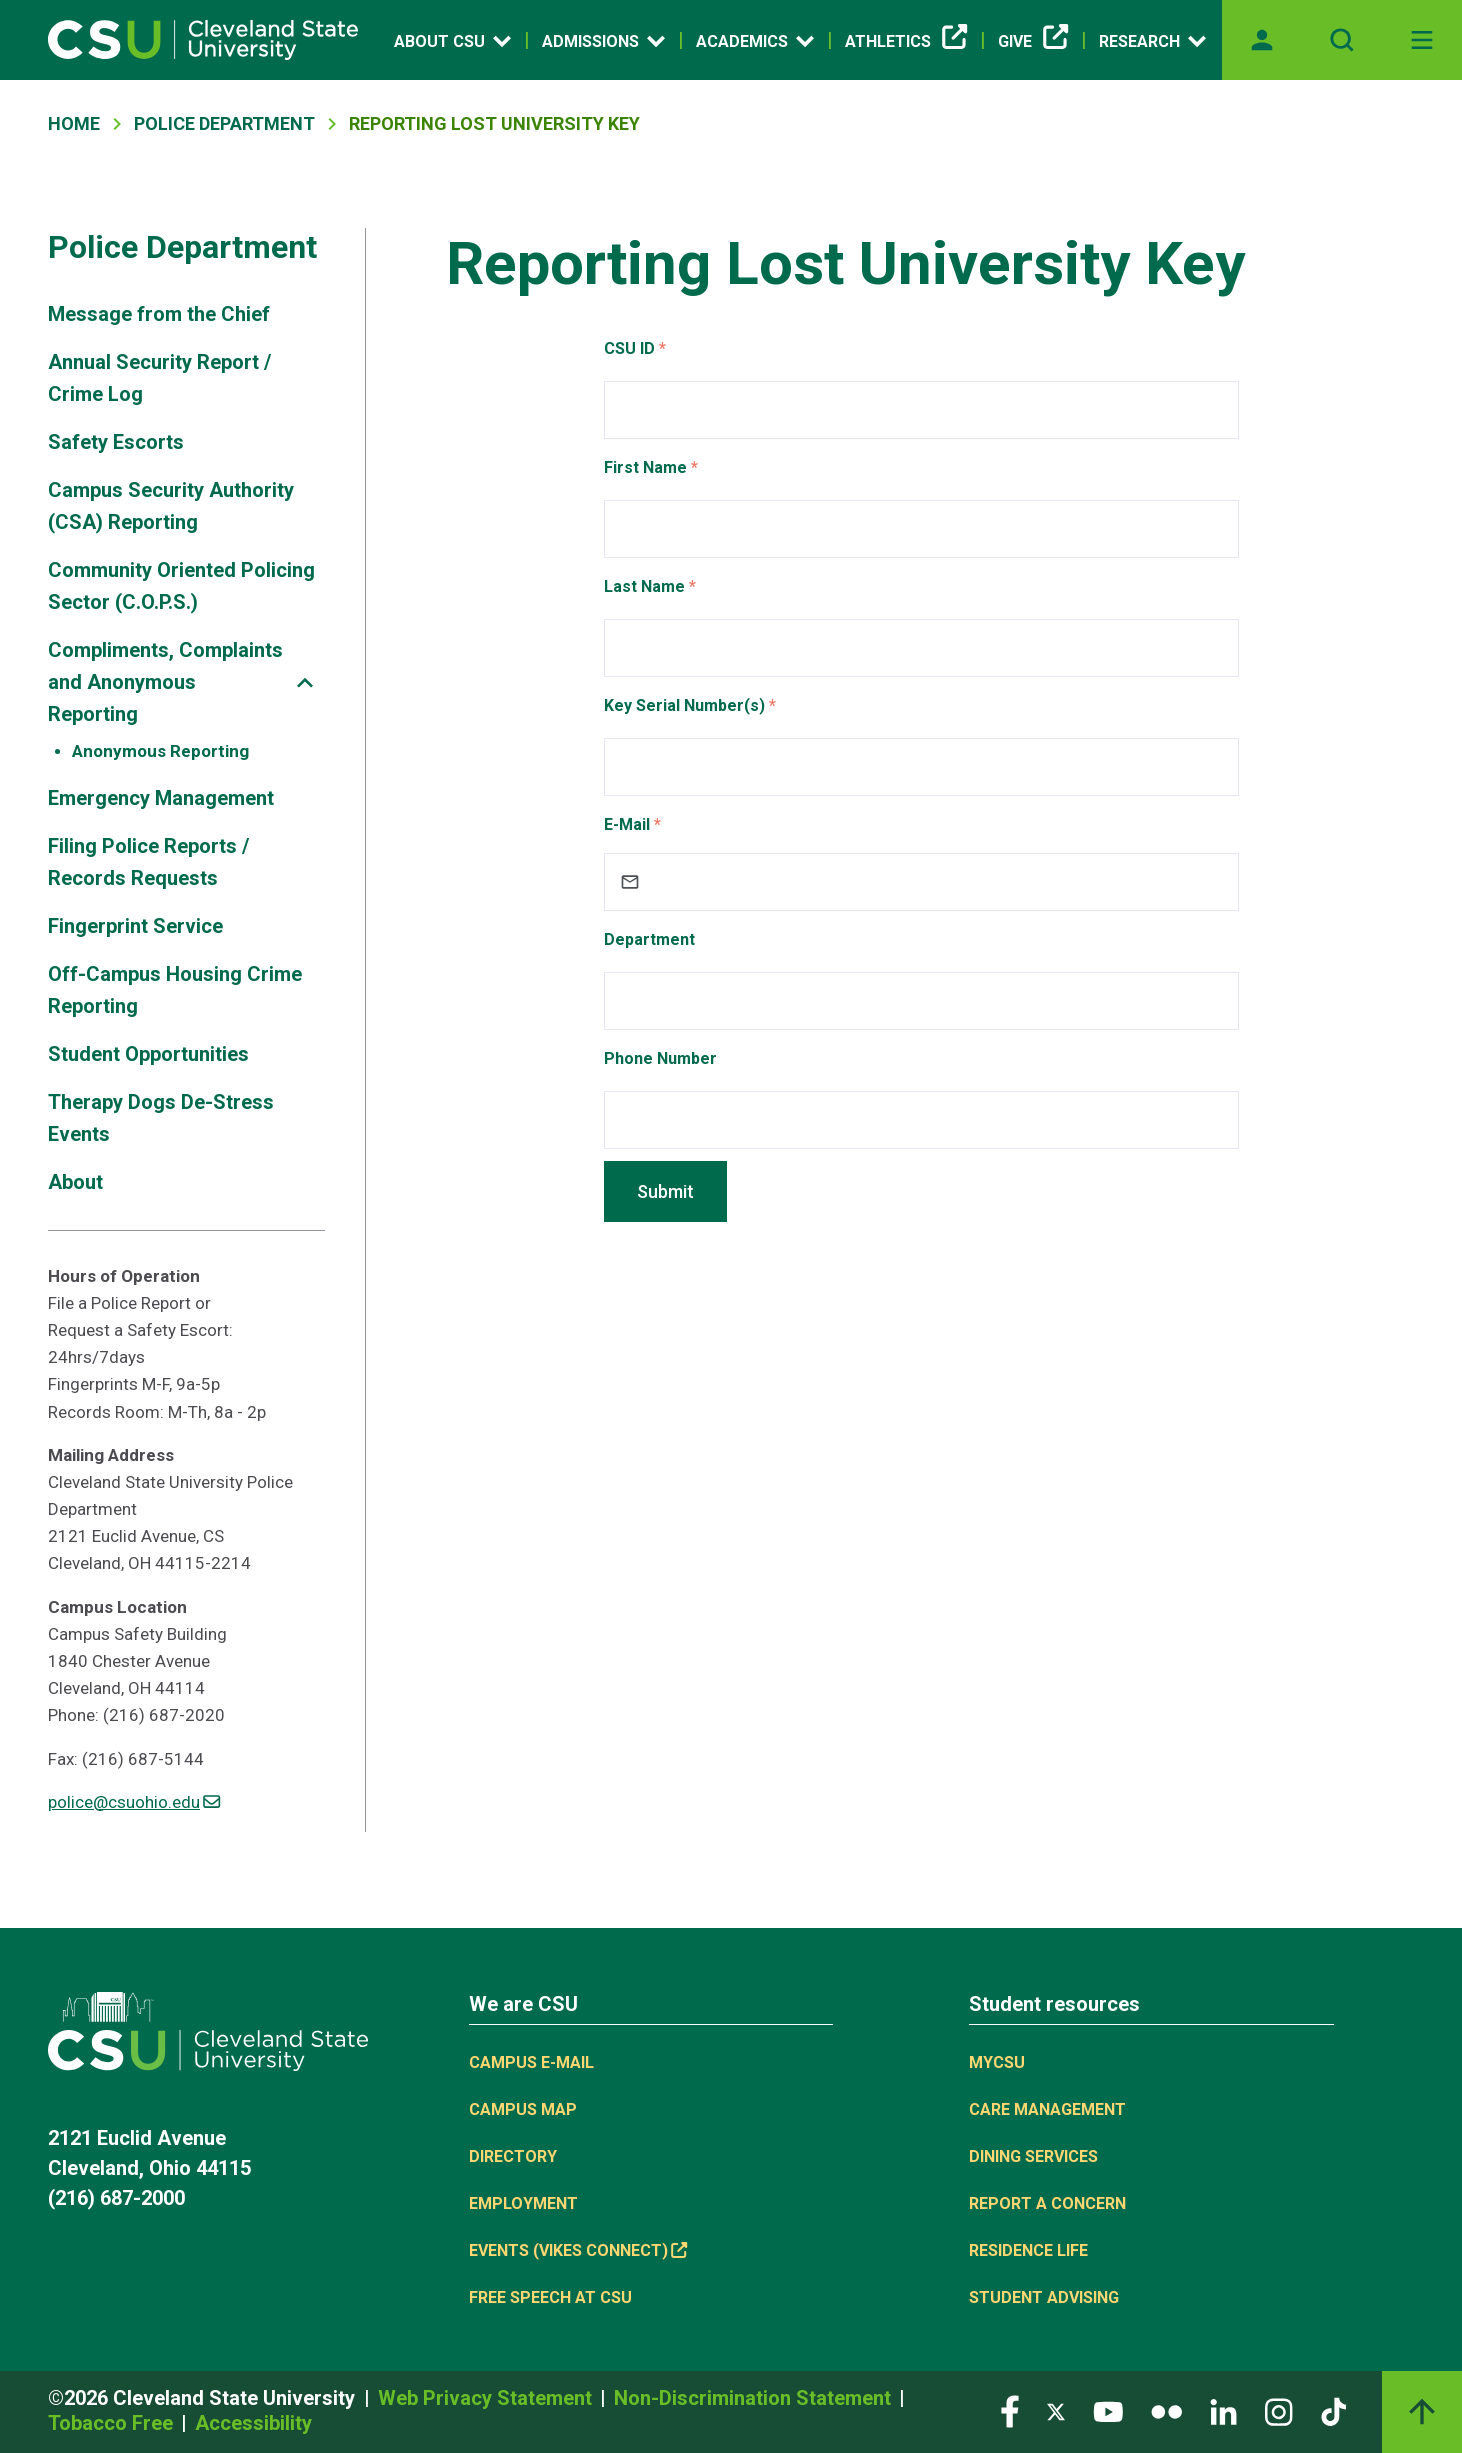  Describe the element at coordinates (906, 42) in the screenshot. I see `Athletics [(link is external)]` at that location.